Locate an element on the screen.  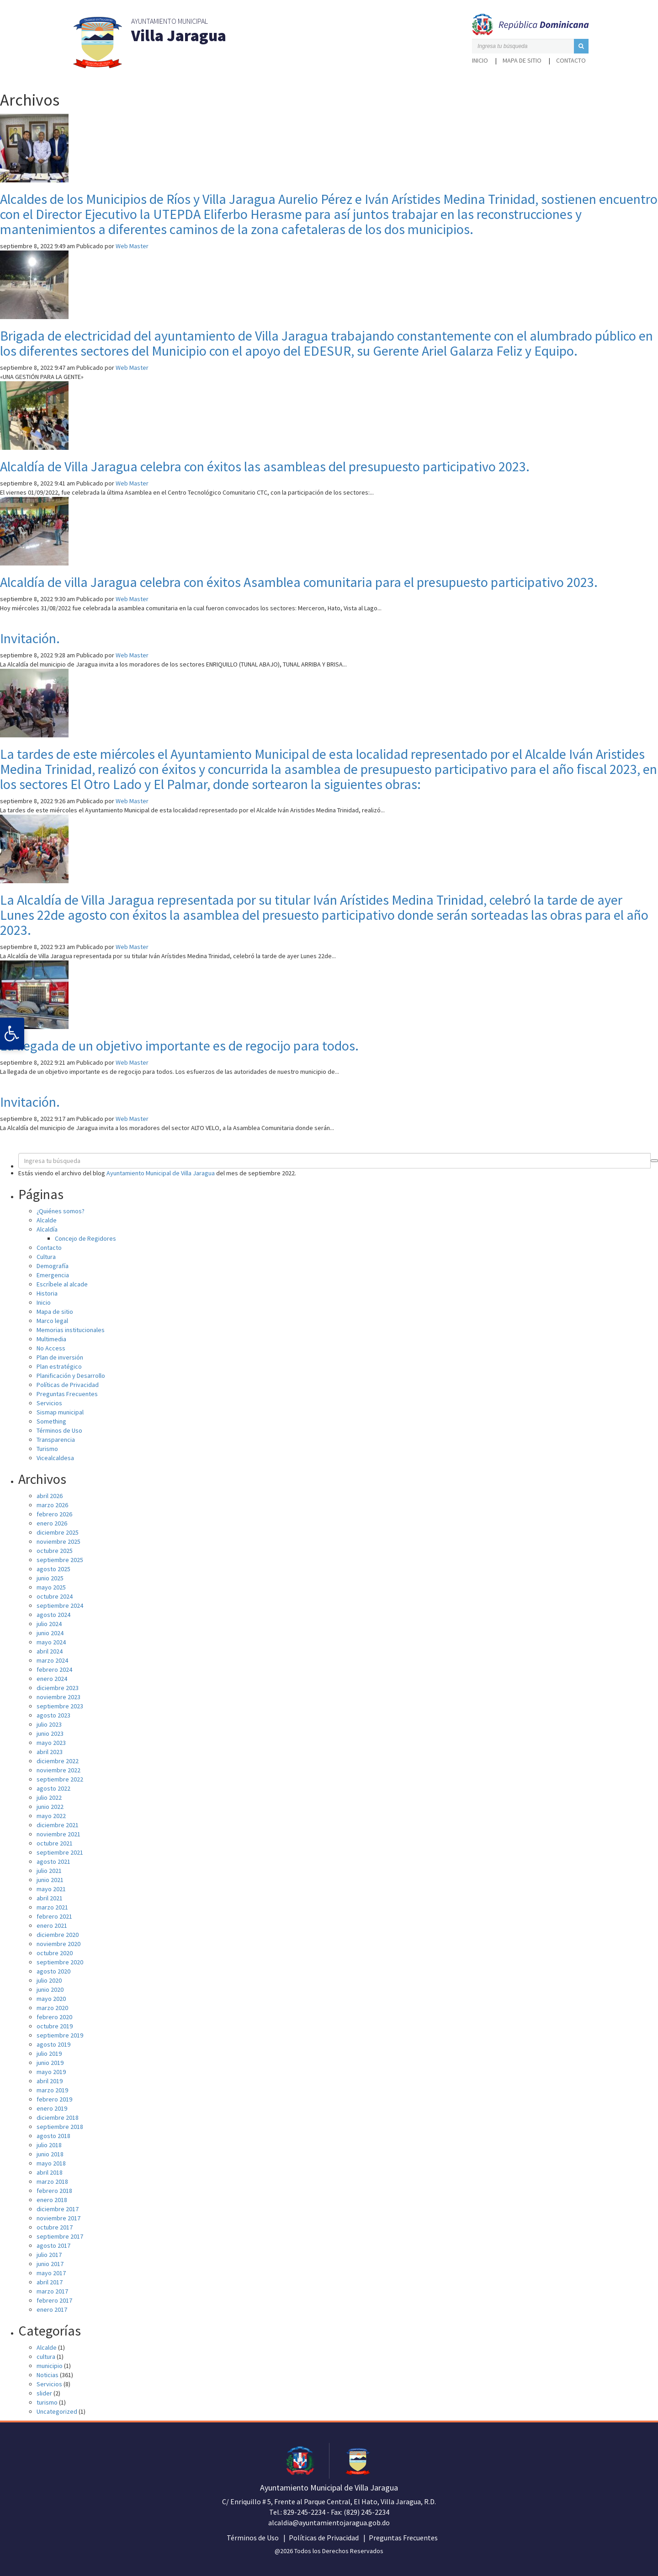
mayo 2022 is located at coordinates (51, 1816).